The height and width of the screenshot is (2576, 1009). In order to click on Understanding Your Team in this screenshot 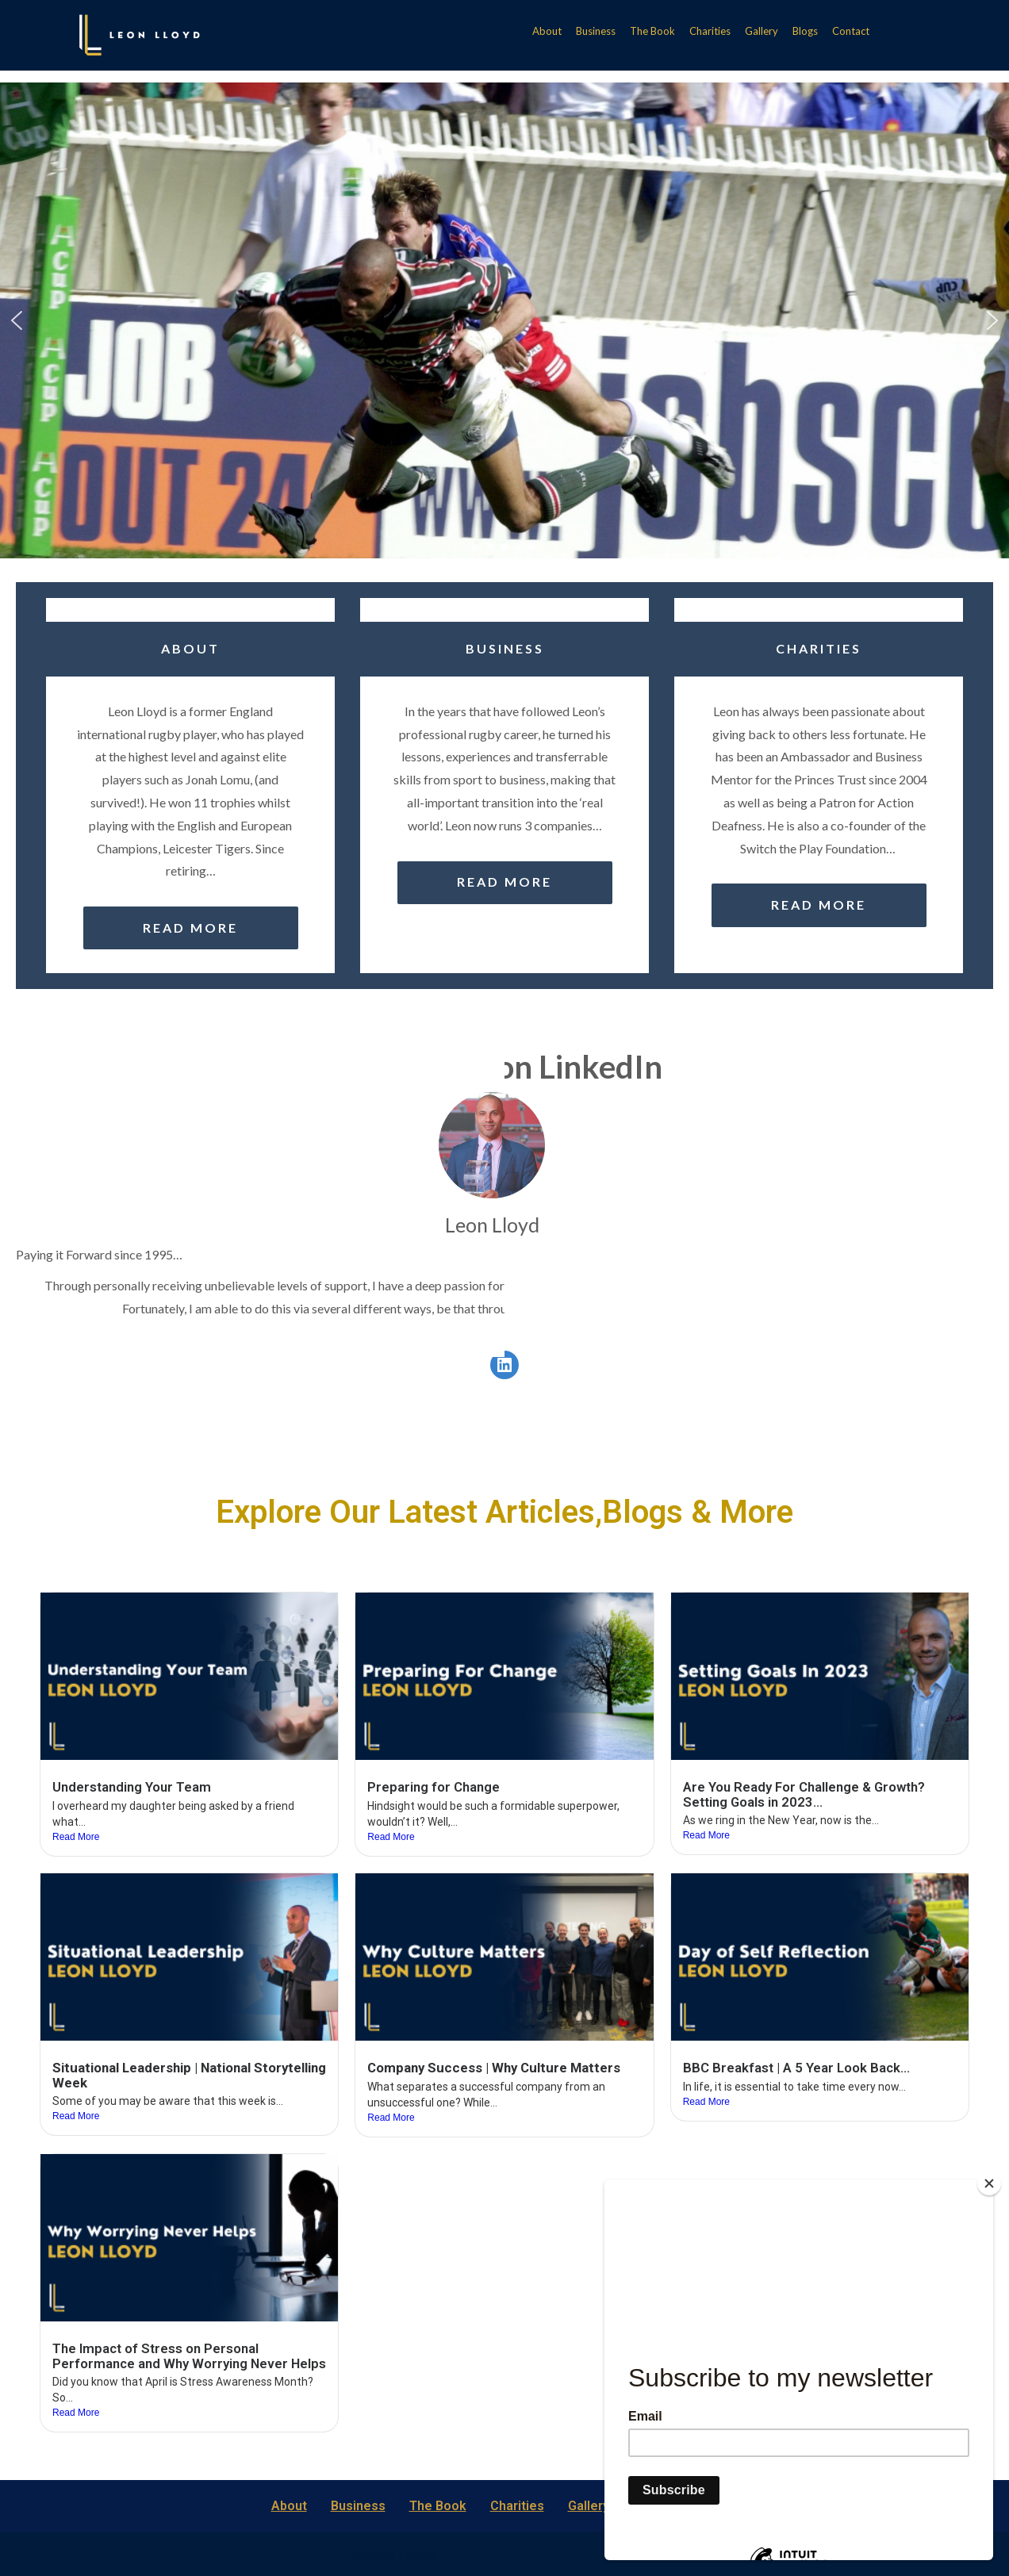, I will do `click(131, 1787)`.